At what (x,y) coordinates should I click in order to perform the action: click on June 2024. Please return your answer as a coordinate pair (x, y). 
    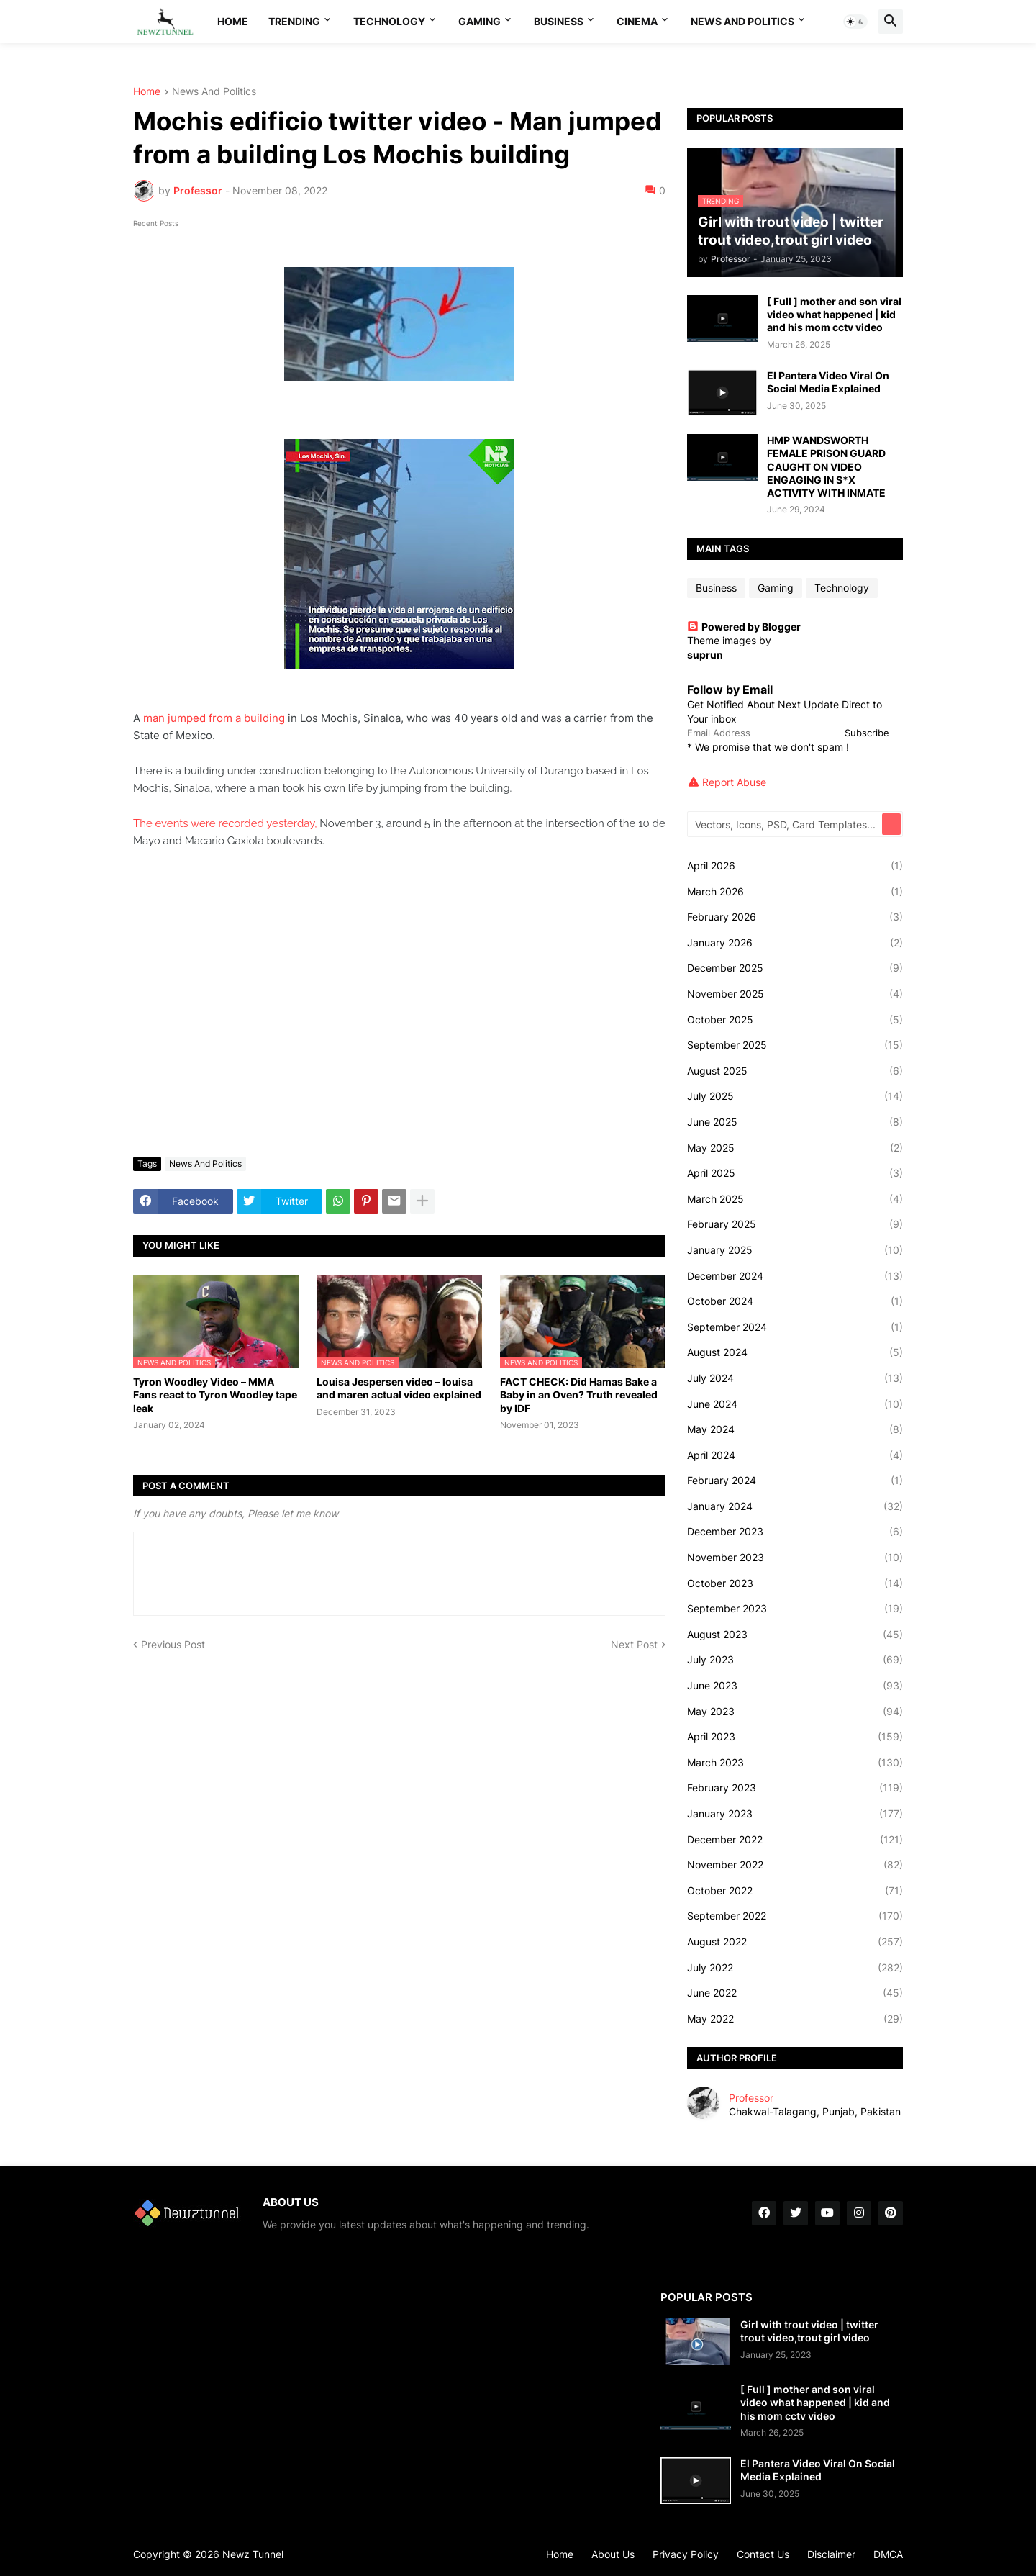
    Looking at the image, I should click on (795, 1404).